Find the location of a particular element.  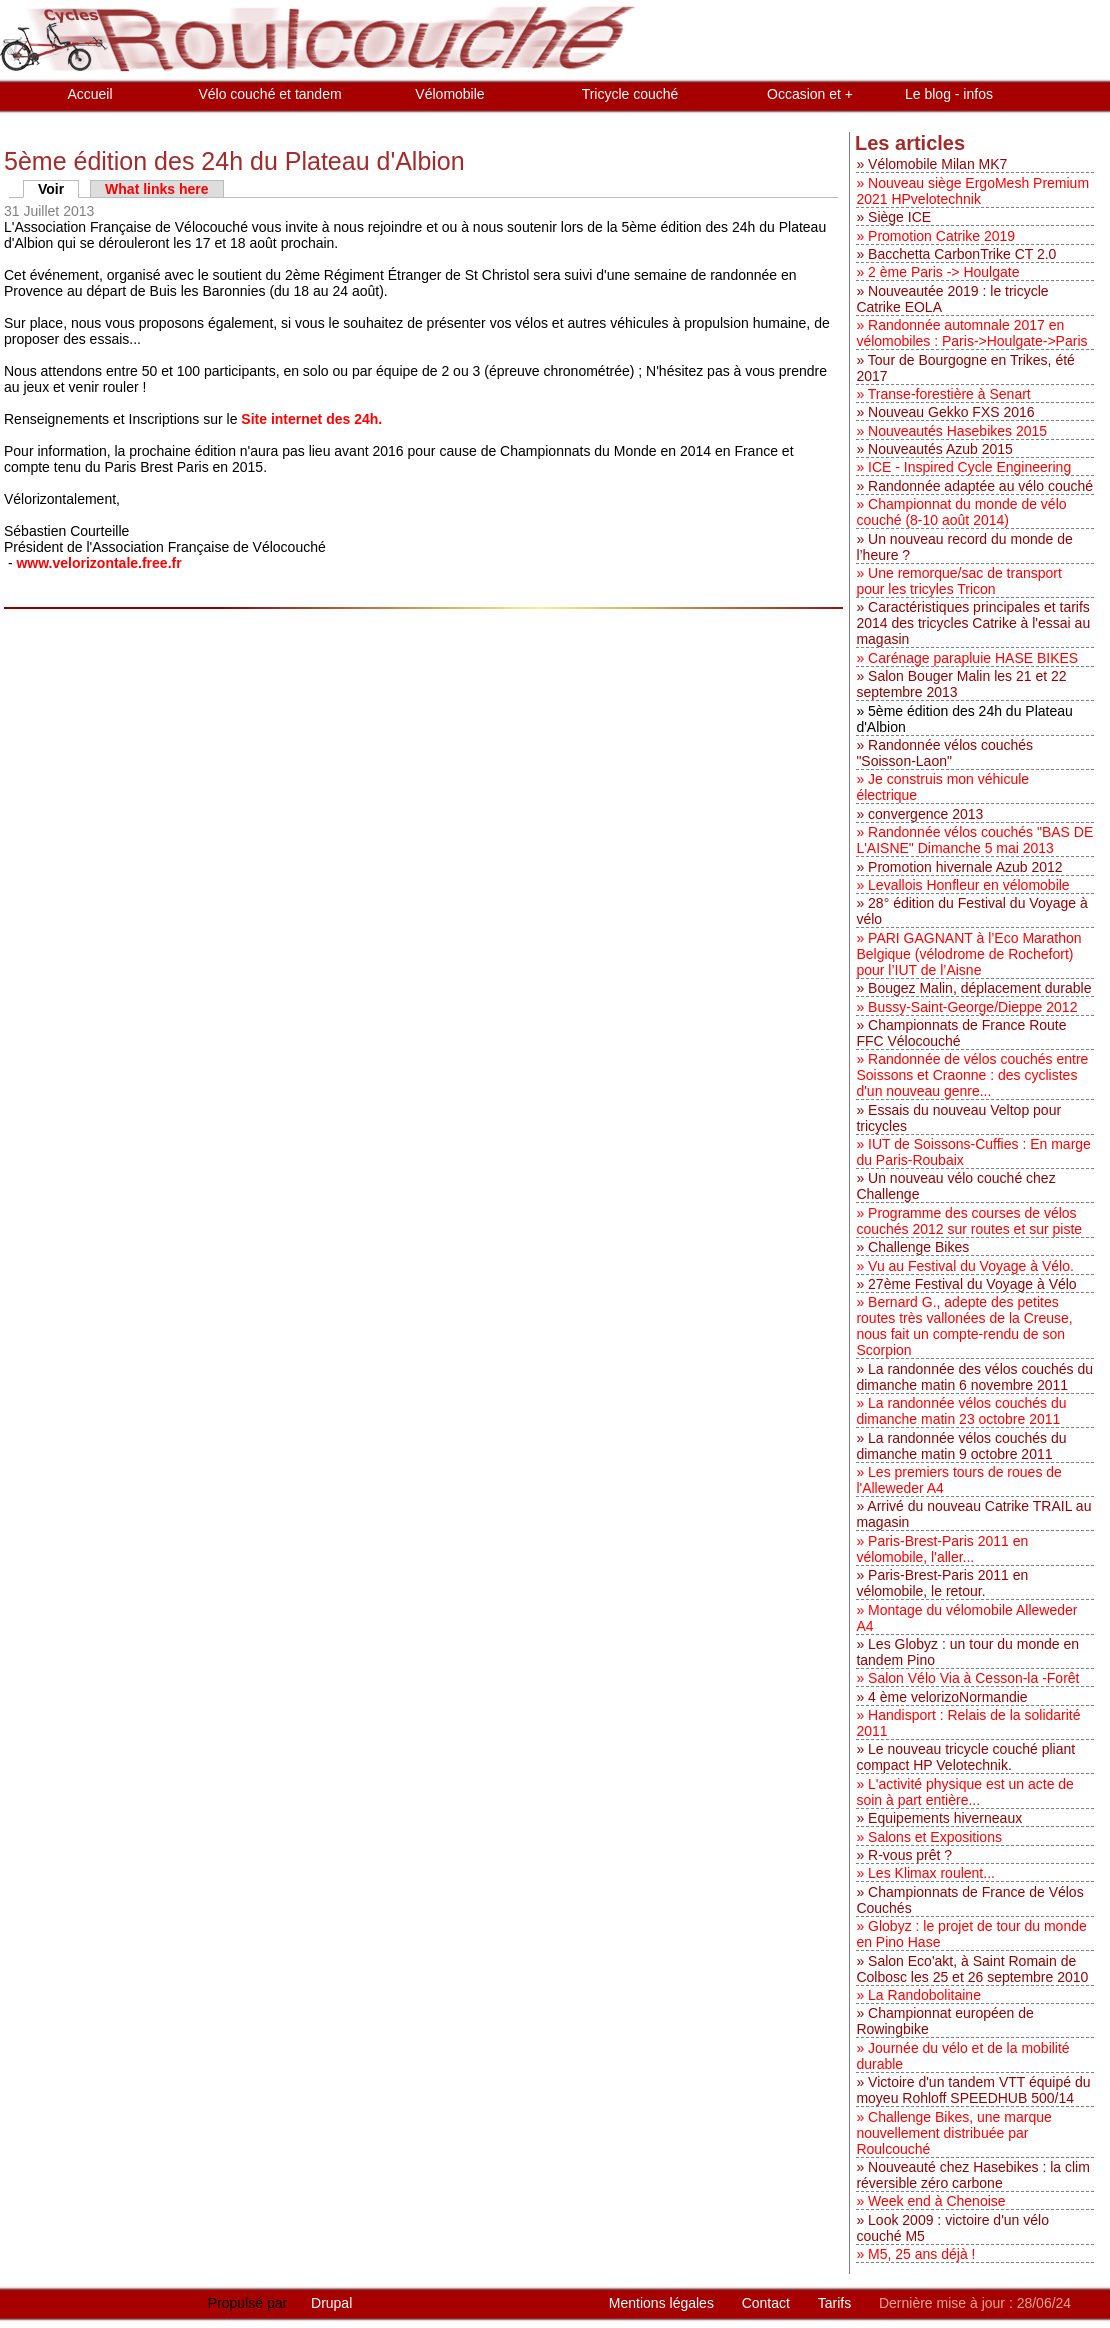

La Randobolitaine is located at coordinates (924, 1995).